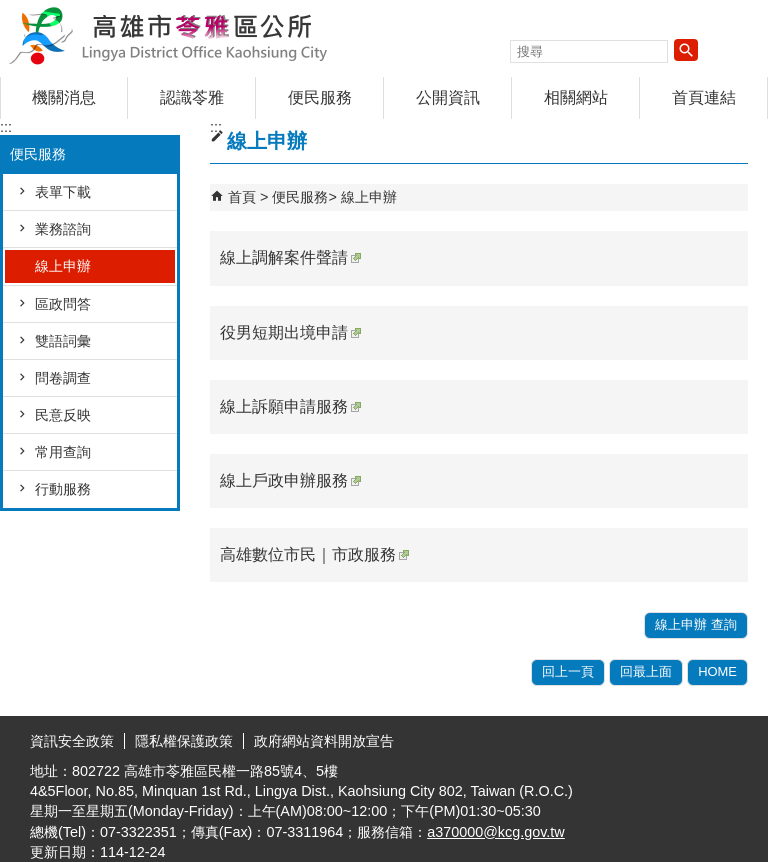  I want to click on 相關網站, so click(576, 97).